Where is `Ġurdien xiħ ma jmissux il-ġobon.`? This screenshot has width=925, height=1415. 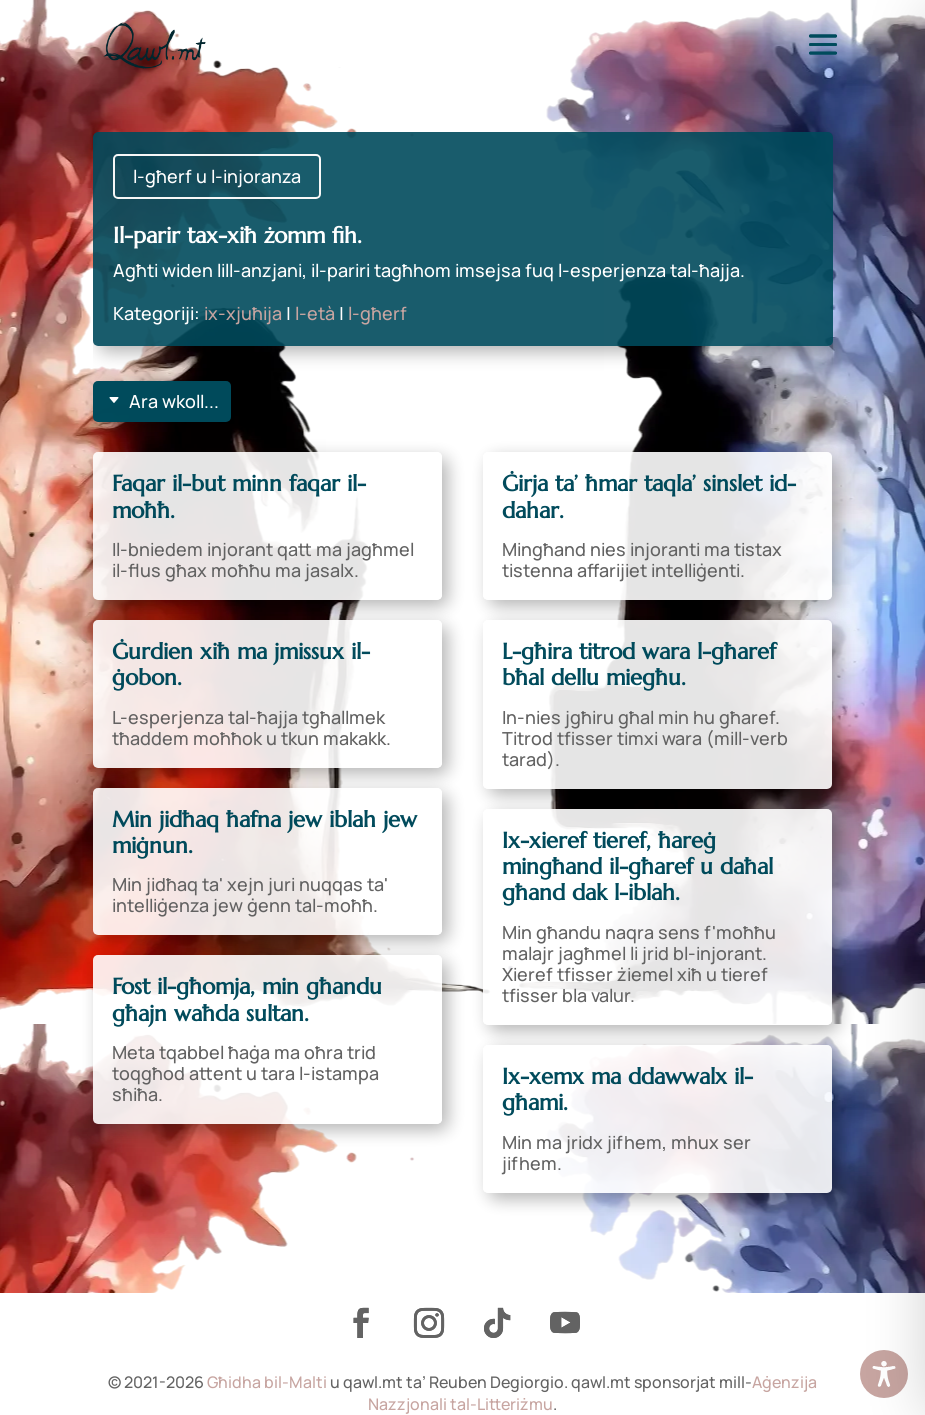
Ġurdien xiħ ma jmissux il-ġobon. is located at coordinates (241, 664).